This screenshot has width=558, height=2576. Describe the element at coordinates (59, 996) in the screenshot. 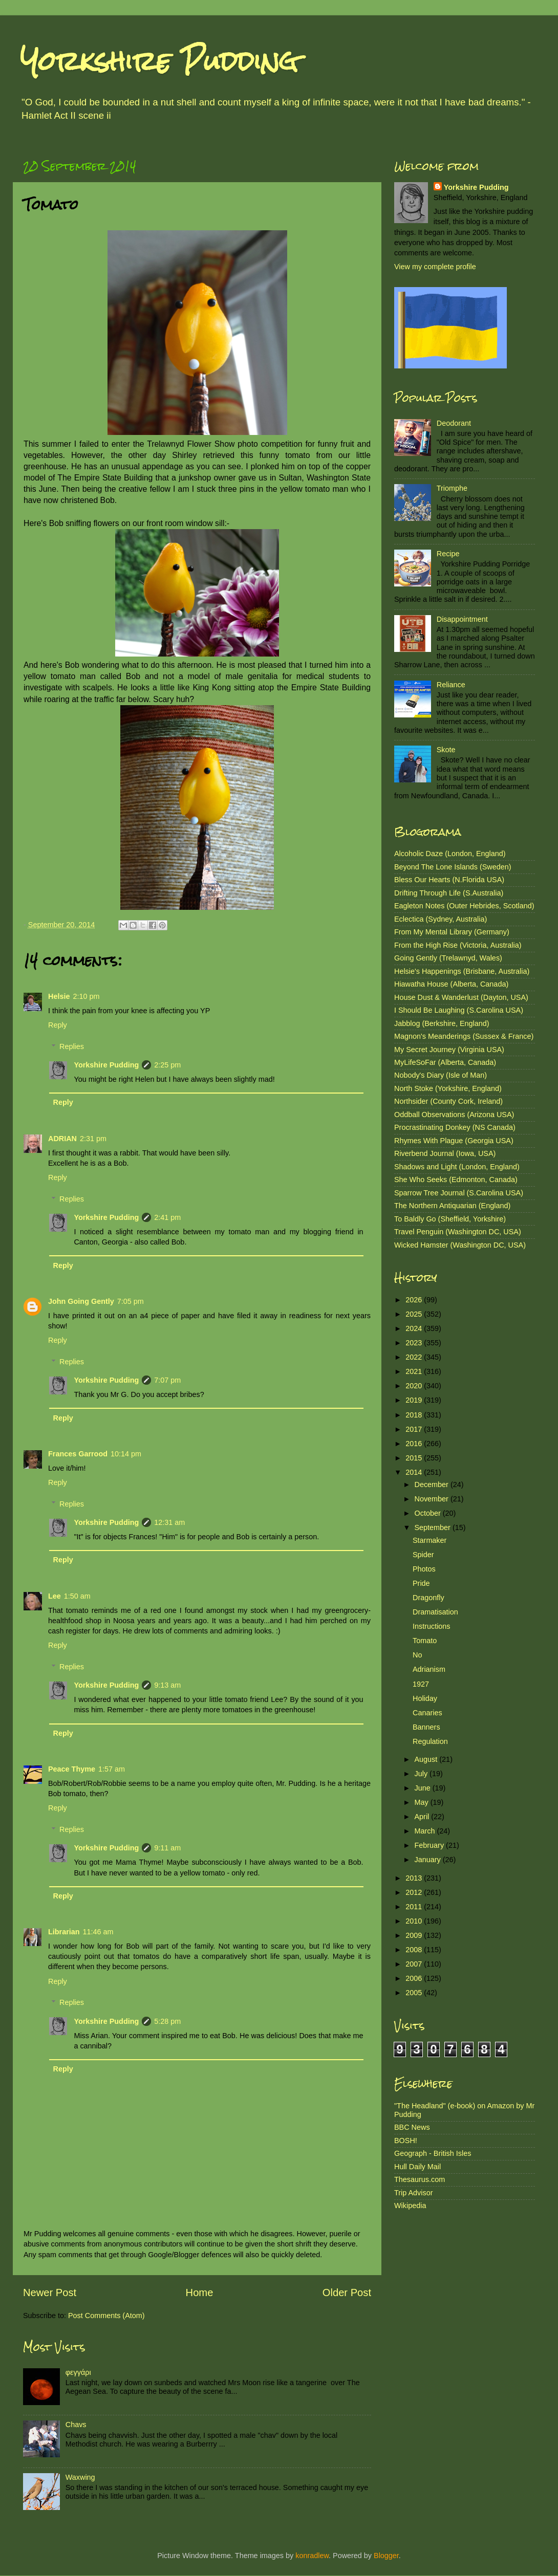

I see `Helsie` at that location.